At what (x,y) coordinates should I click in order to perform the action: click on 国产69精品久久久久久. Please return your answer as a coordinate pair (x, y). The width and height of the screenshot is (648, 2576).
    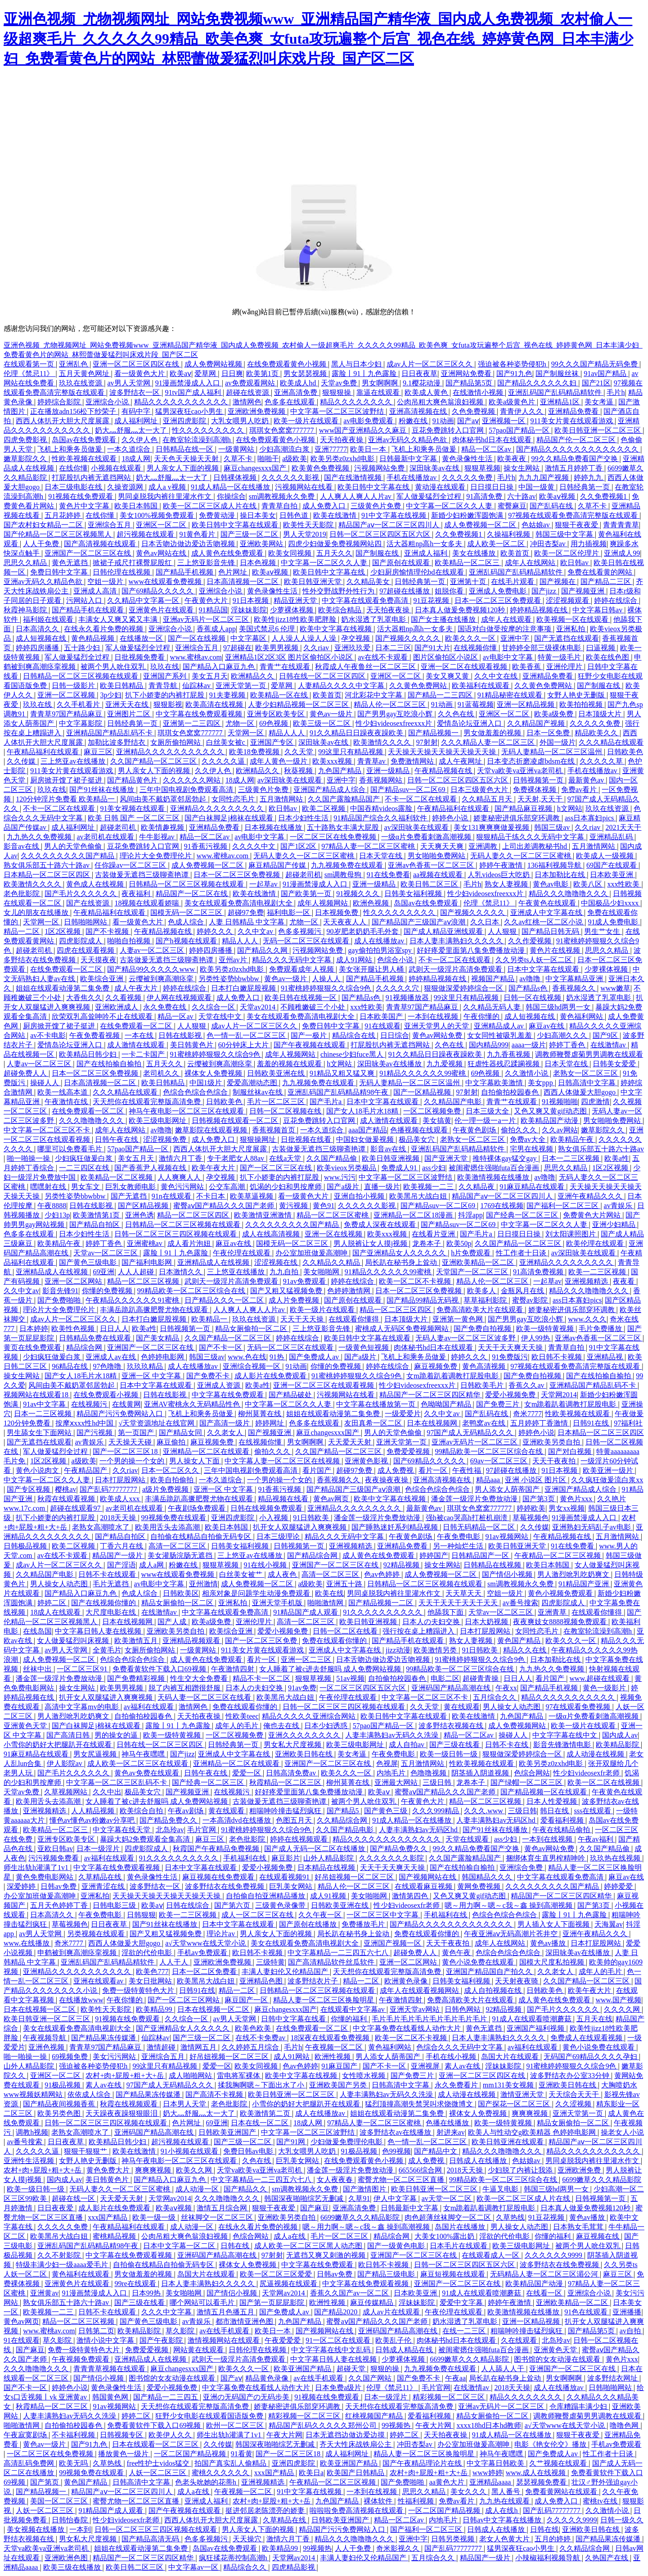
    Looking at the image, I should click on (158, 591).